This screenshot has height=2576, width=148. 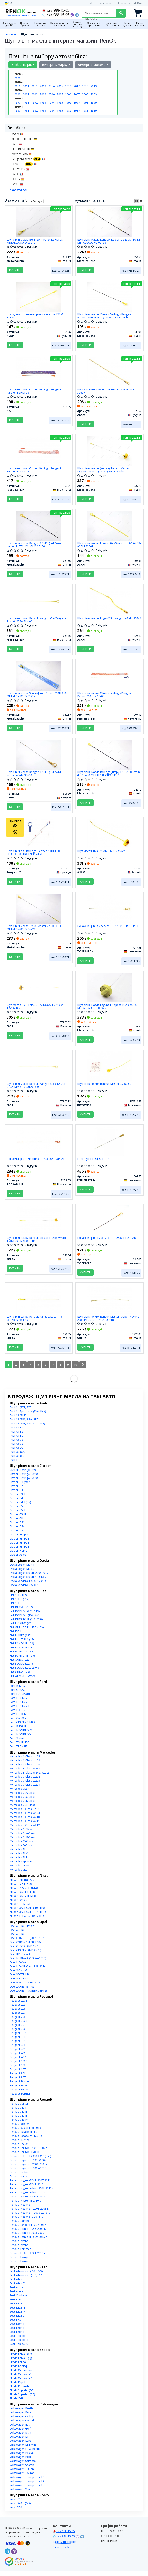 I want to click on Opel ASTRA G, so click(x=18, y=1934).